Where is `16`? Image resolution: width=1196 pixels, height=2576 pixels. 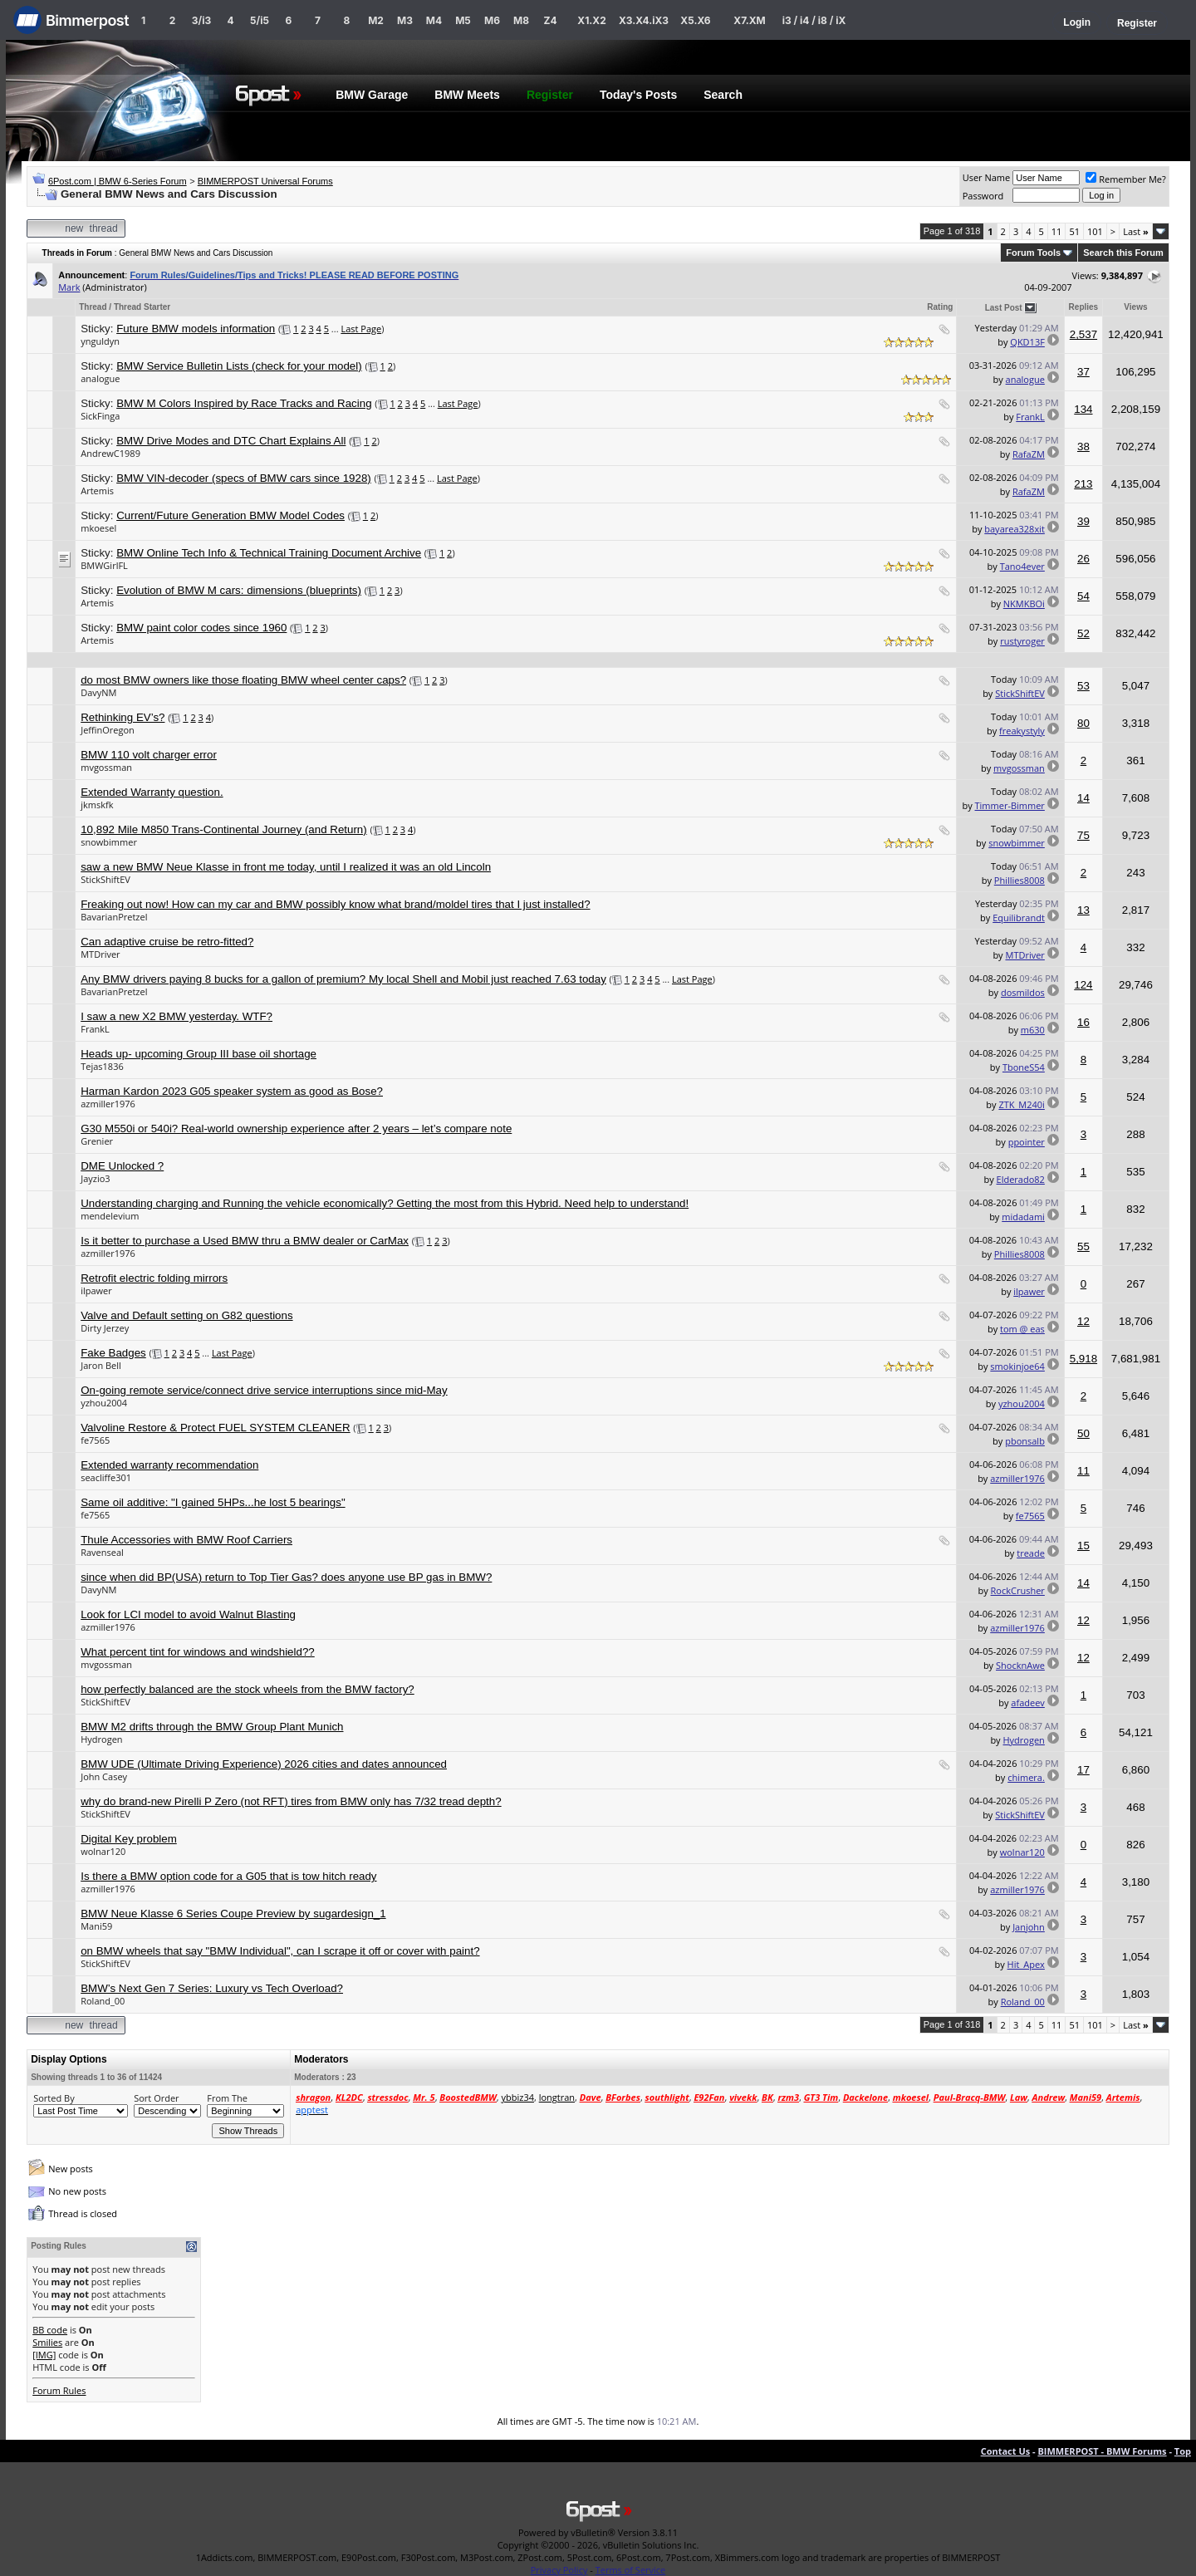
16 is located at coordinates (1083, 1022).